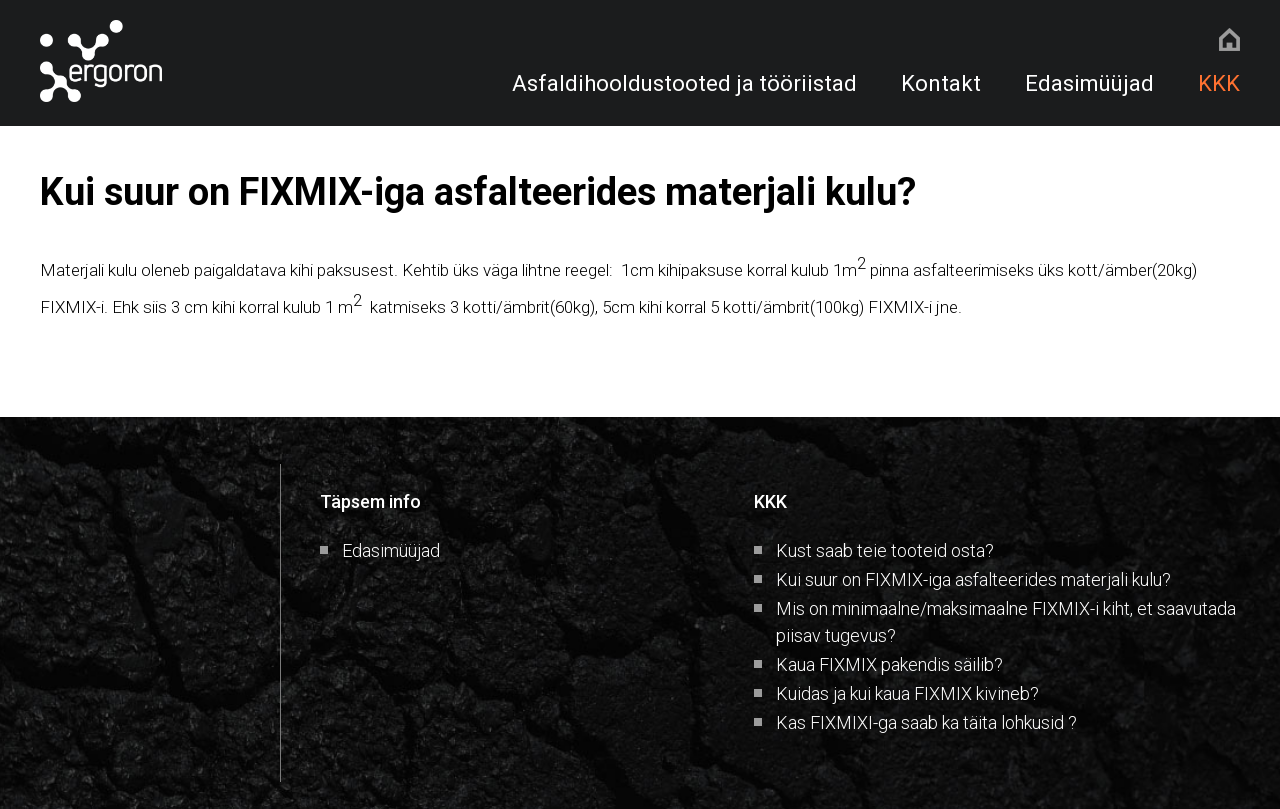  What do you see at coordinates (973, 579) in the screenshot?
I see `Kui suur on FIXMIX-iga asfalteerides materjali kulu?` at bounding box center [973, 579].